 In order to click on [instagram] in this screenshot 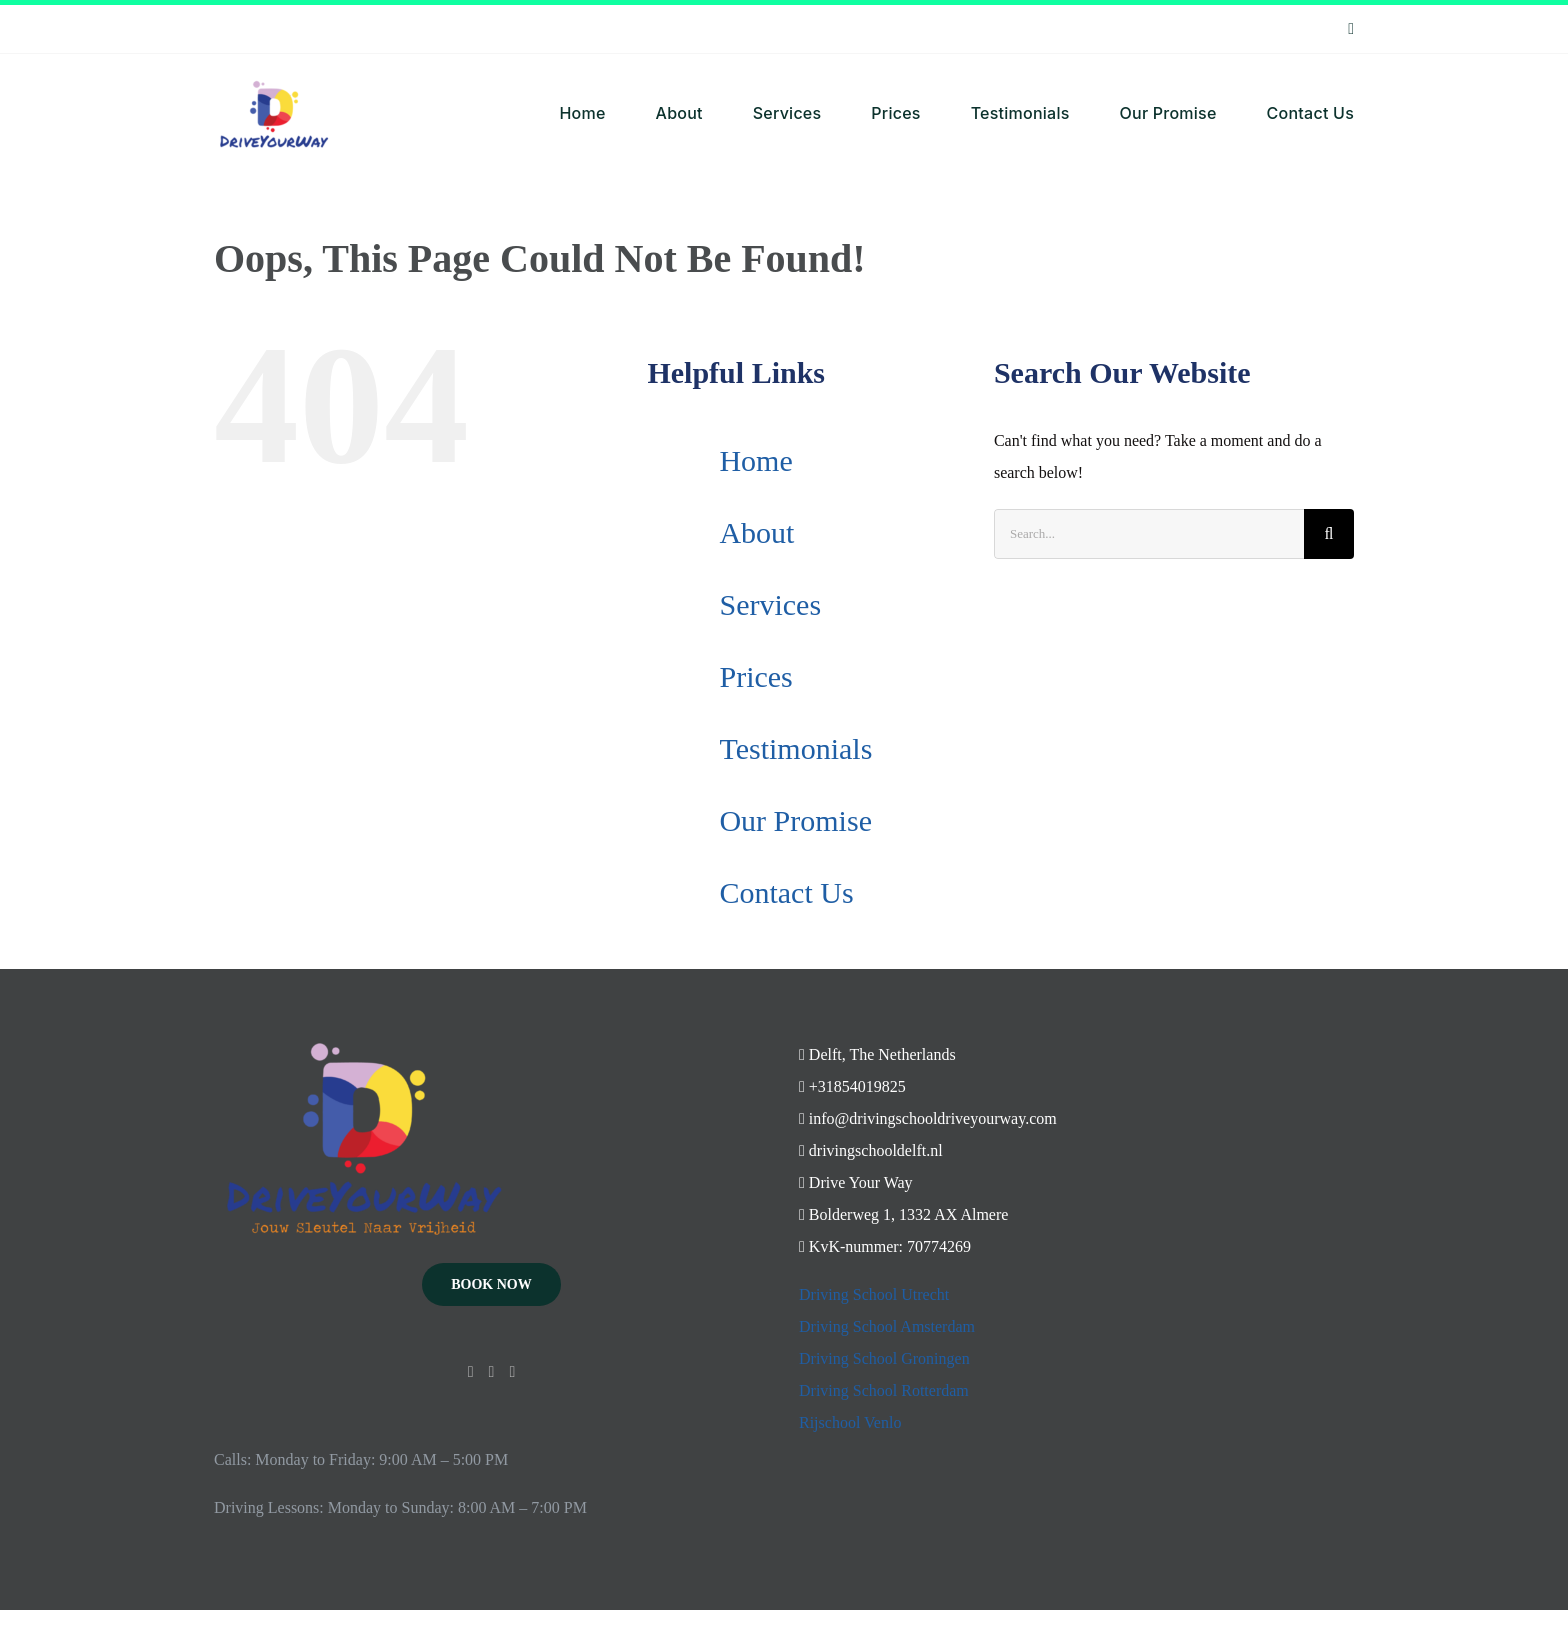, I will do `click(1351, 29)`.